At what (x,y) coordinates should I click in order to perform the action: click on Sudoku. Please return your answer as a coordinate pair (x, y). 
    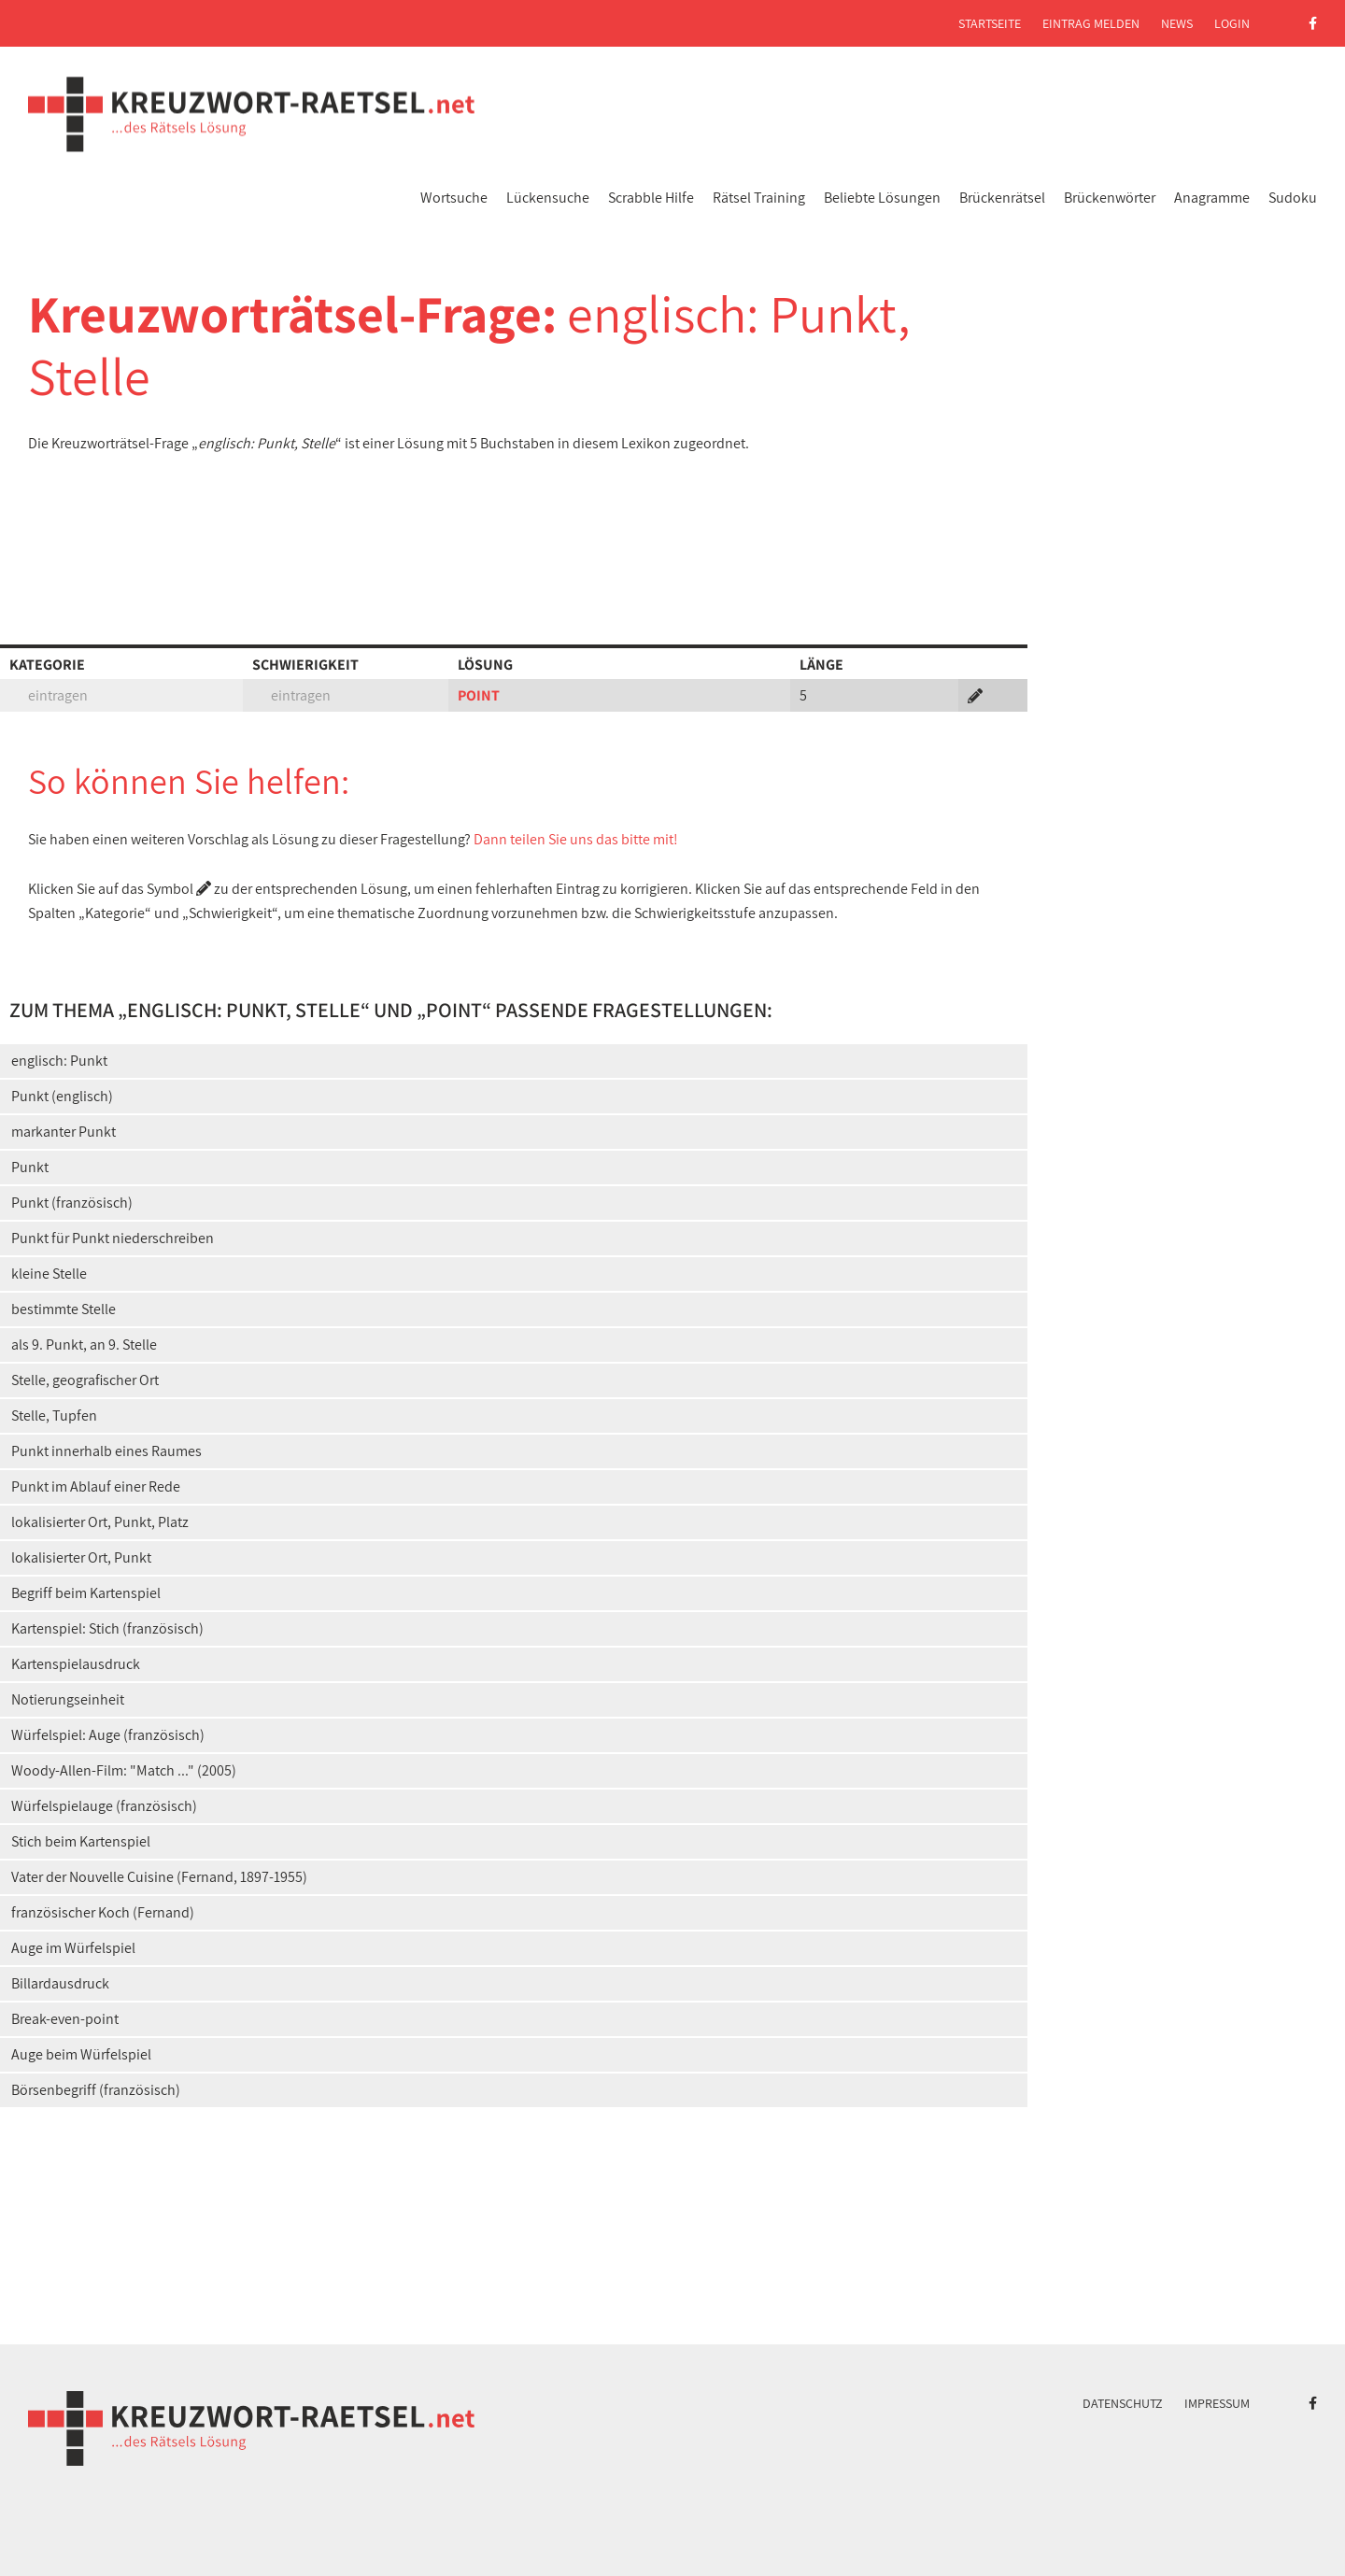
    Looking at the image, I should click on (1292, 197).